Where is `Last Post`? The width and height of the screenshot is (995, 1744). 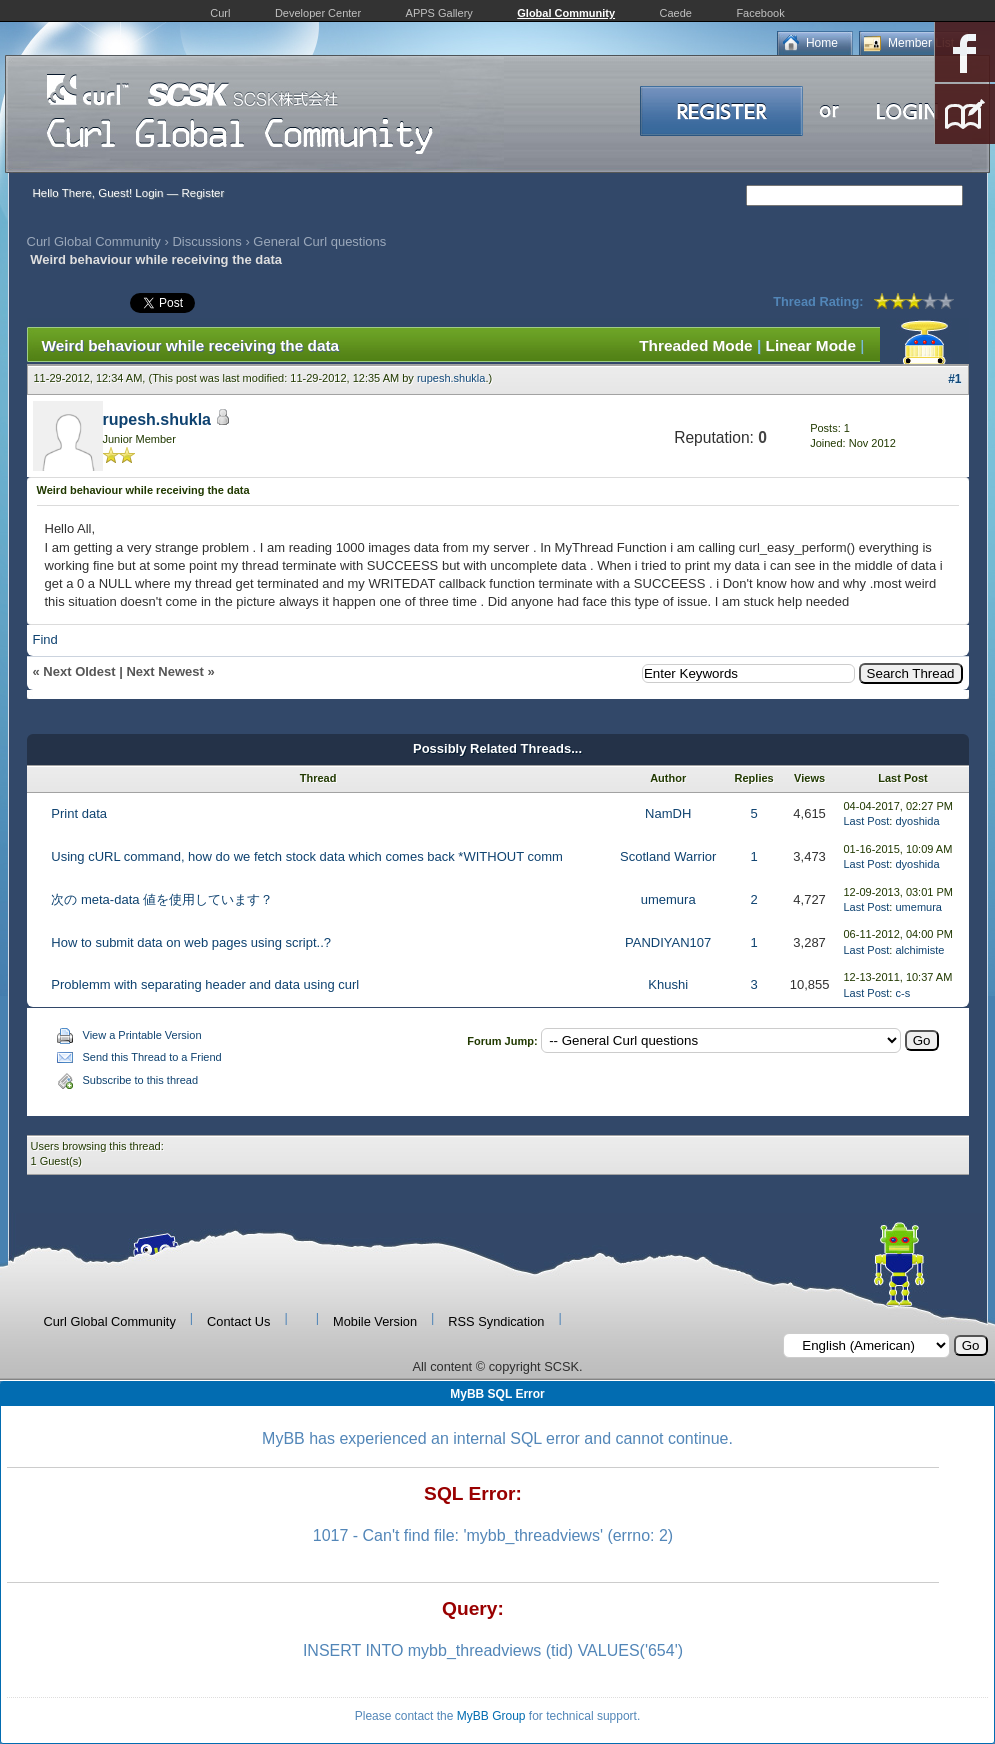 Last Post is located at coordinates (867, 821).